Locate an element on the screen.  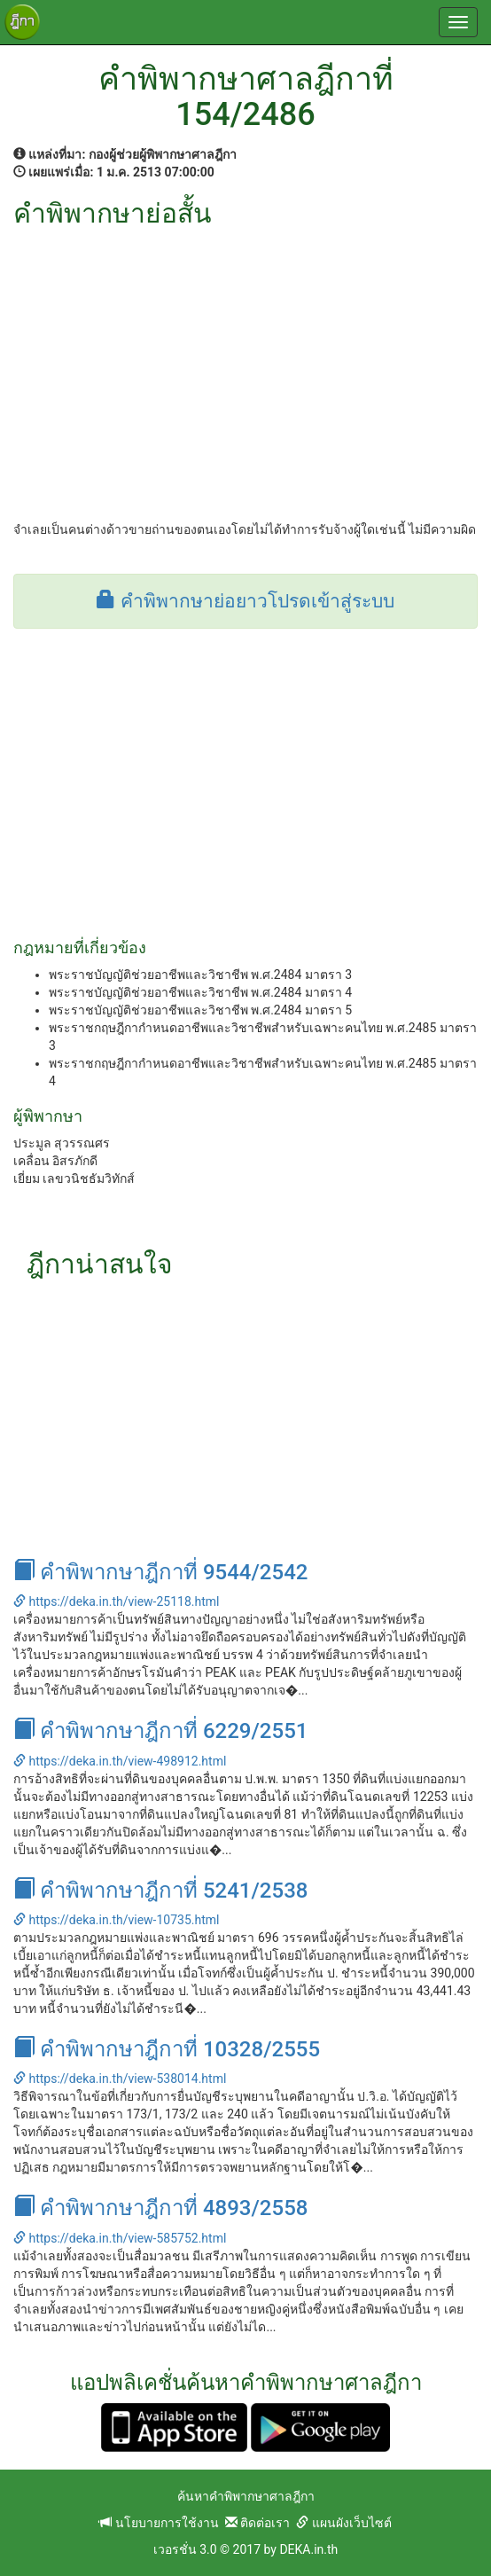
คำพิพากษาฎีกาที่ 10328/2555 is located at coordinates (166, 2049).